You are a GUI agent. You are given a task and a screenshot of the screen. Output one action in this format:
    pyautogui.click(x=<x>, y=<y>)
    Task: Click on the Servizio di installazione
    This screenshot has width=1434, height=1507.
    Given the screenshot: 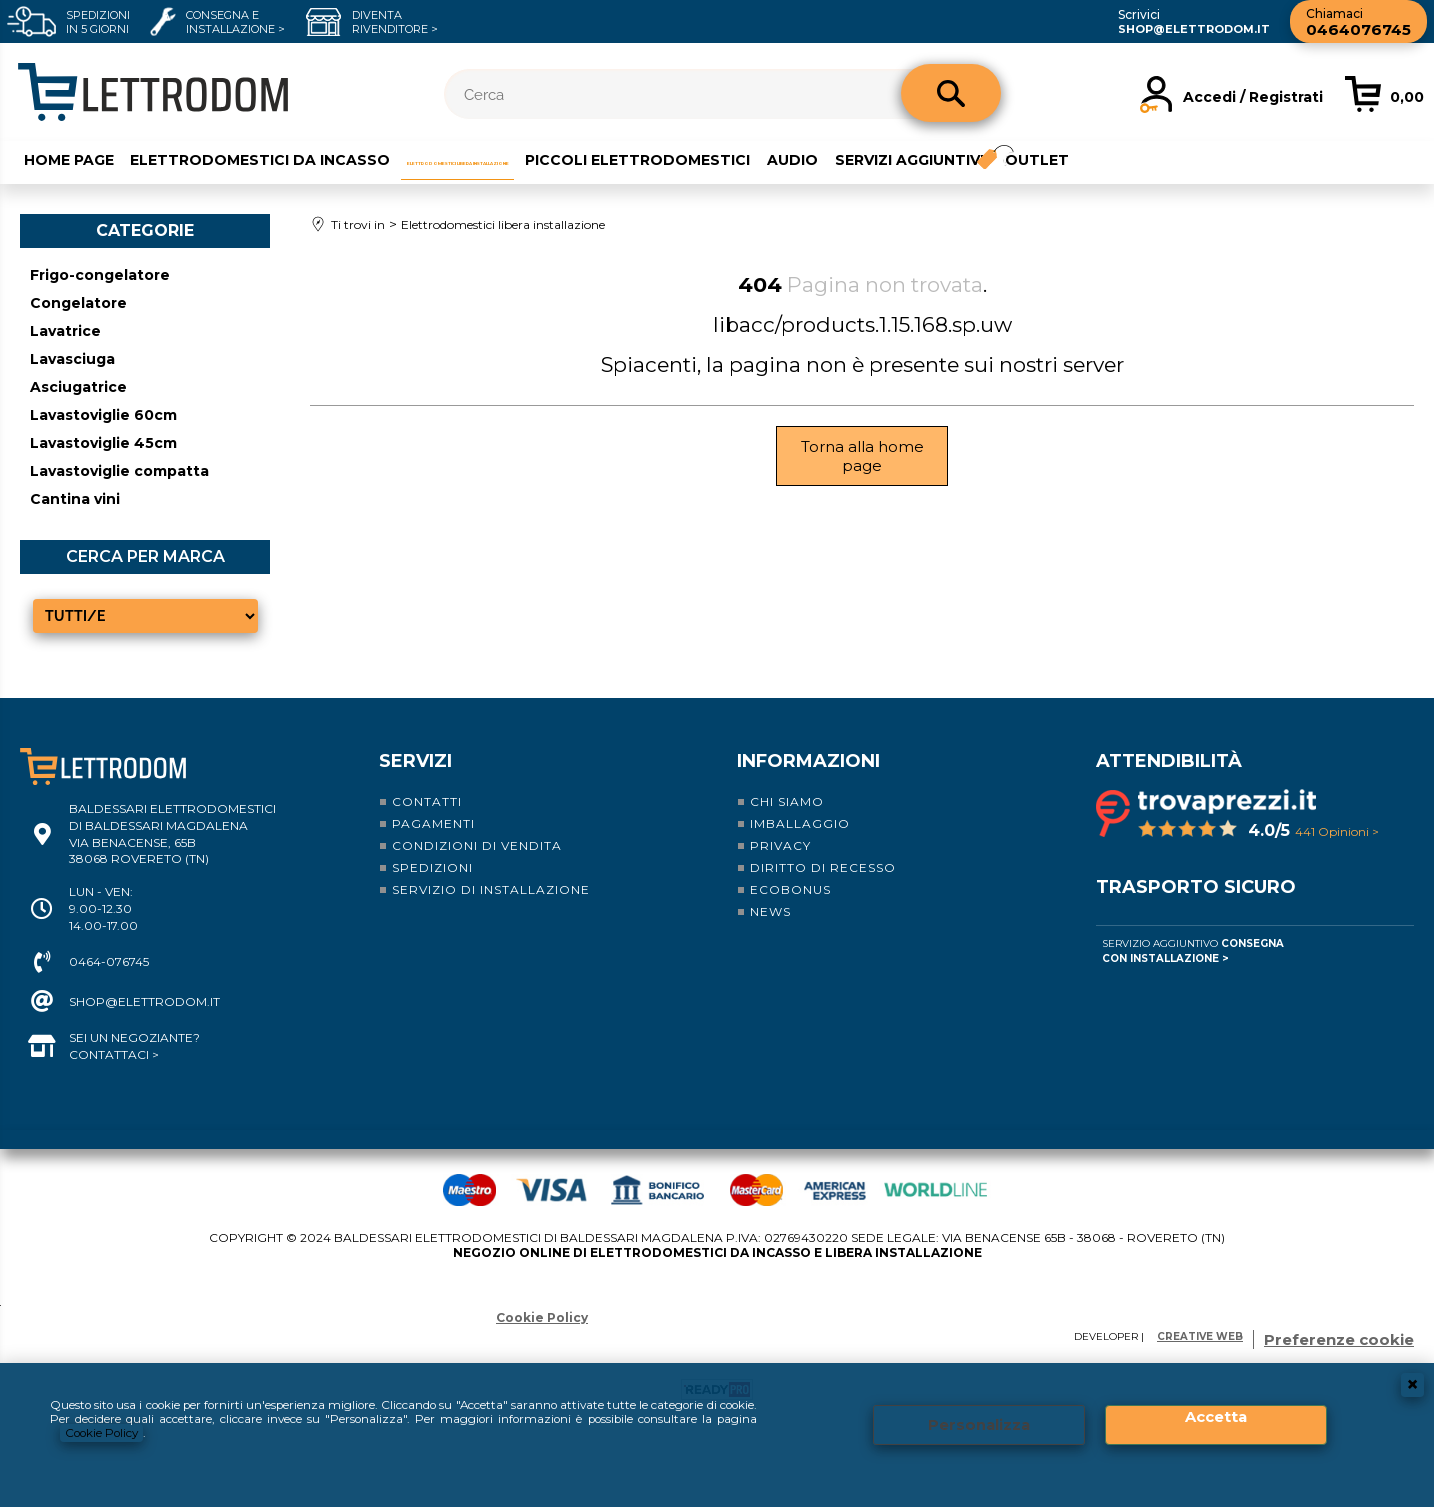 What is the action you would take?
    pyautogui.click(x=491, y=887)
    